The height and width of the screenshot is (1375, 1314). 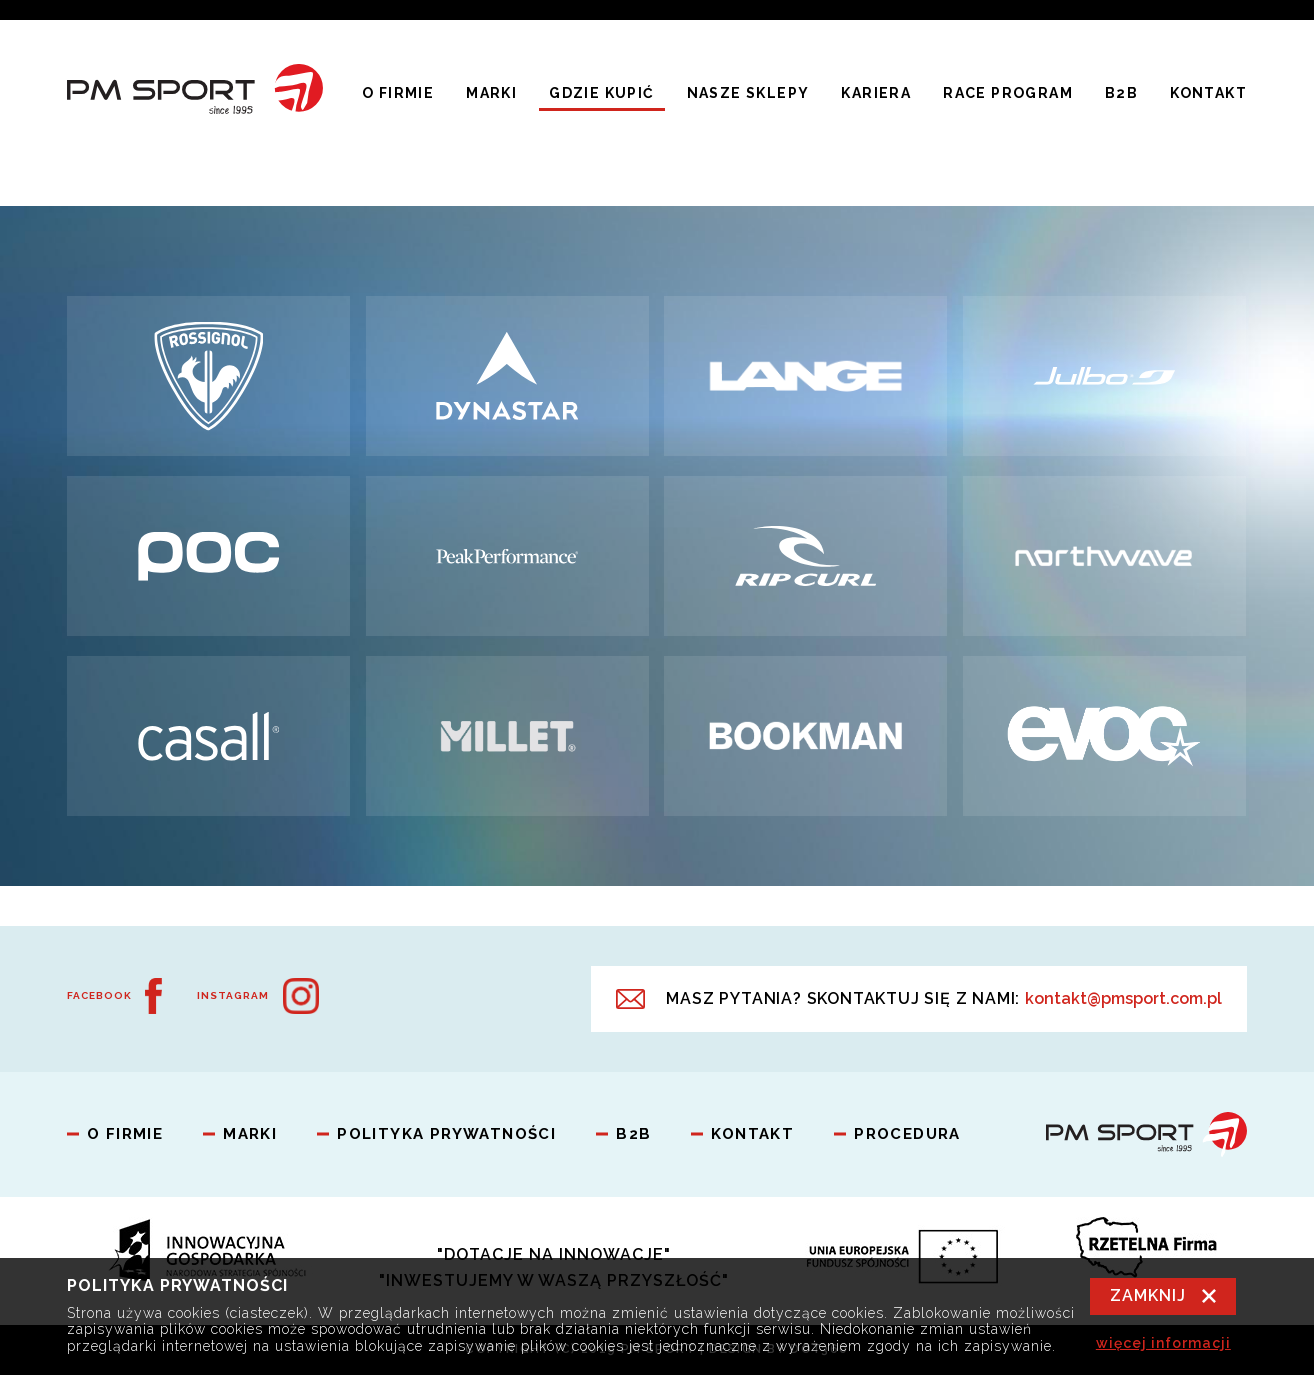 What do you see at coordinates (907, 1134) in the screenshot?
I see `Procedura` at bounding box center [907, 1134].